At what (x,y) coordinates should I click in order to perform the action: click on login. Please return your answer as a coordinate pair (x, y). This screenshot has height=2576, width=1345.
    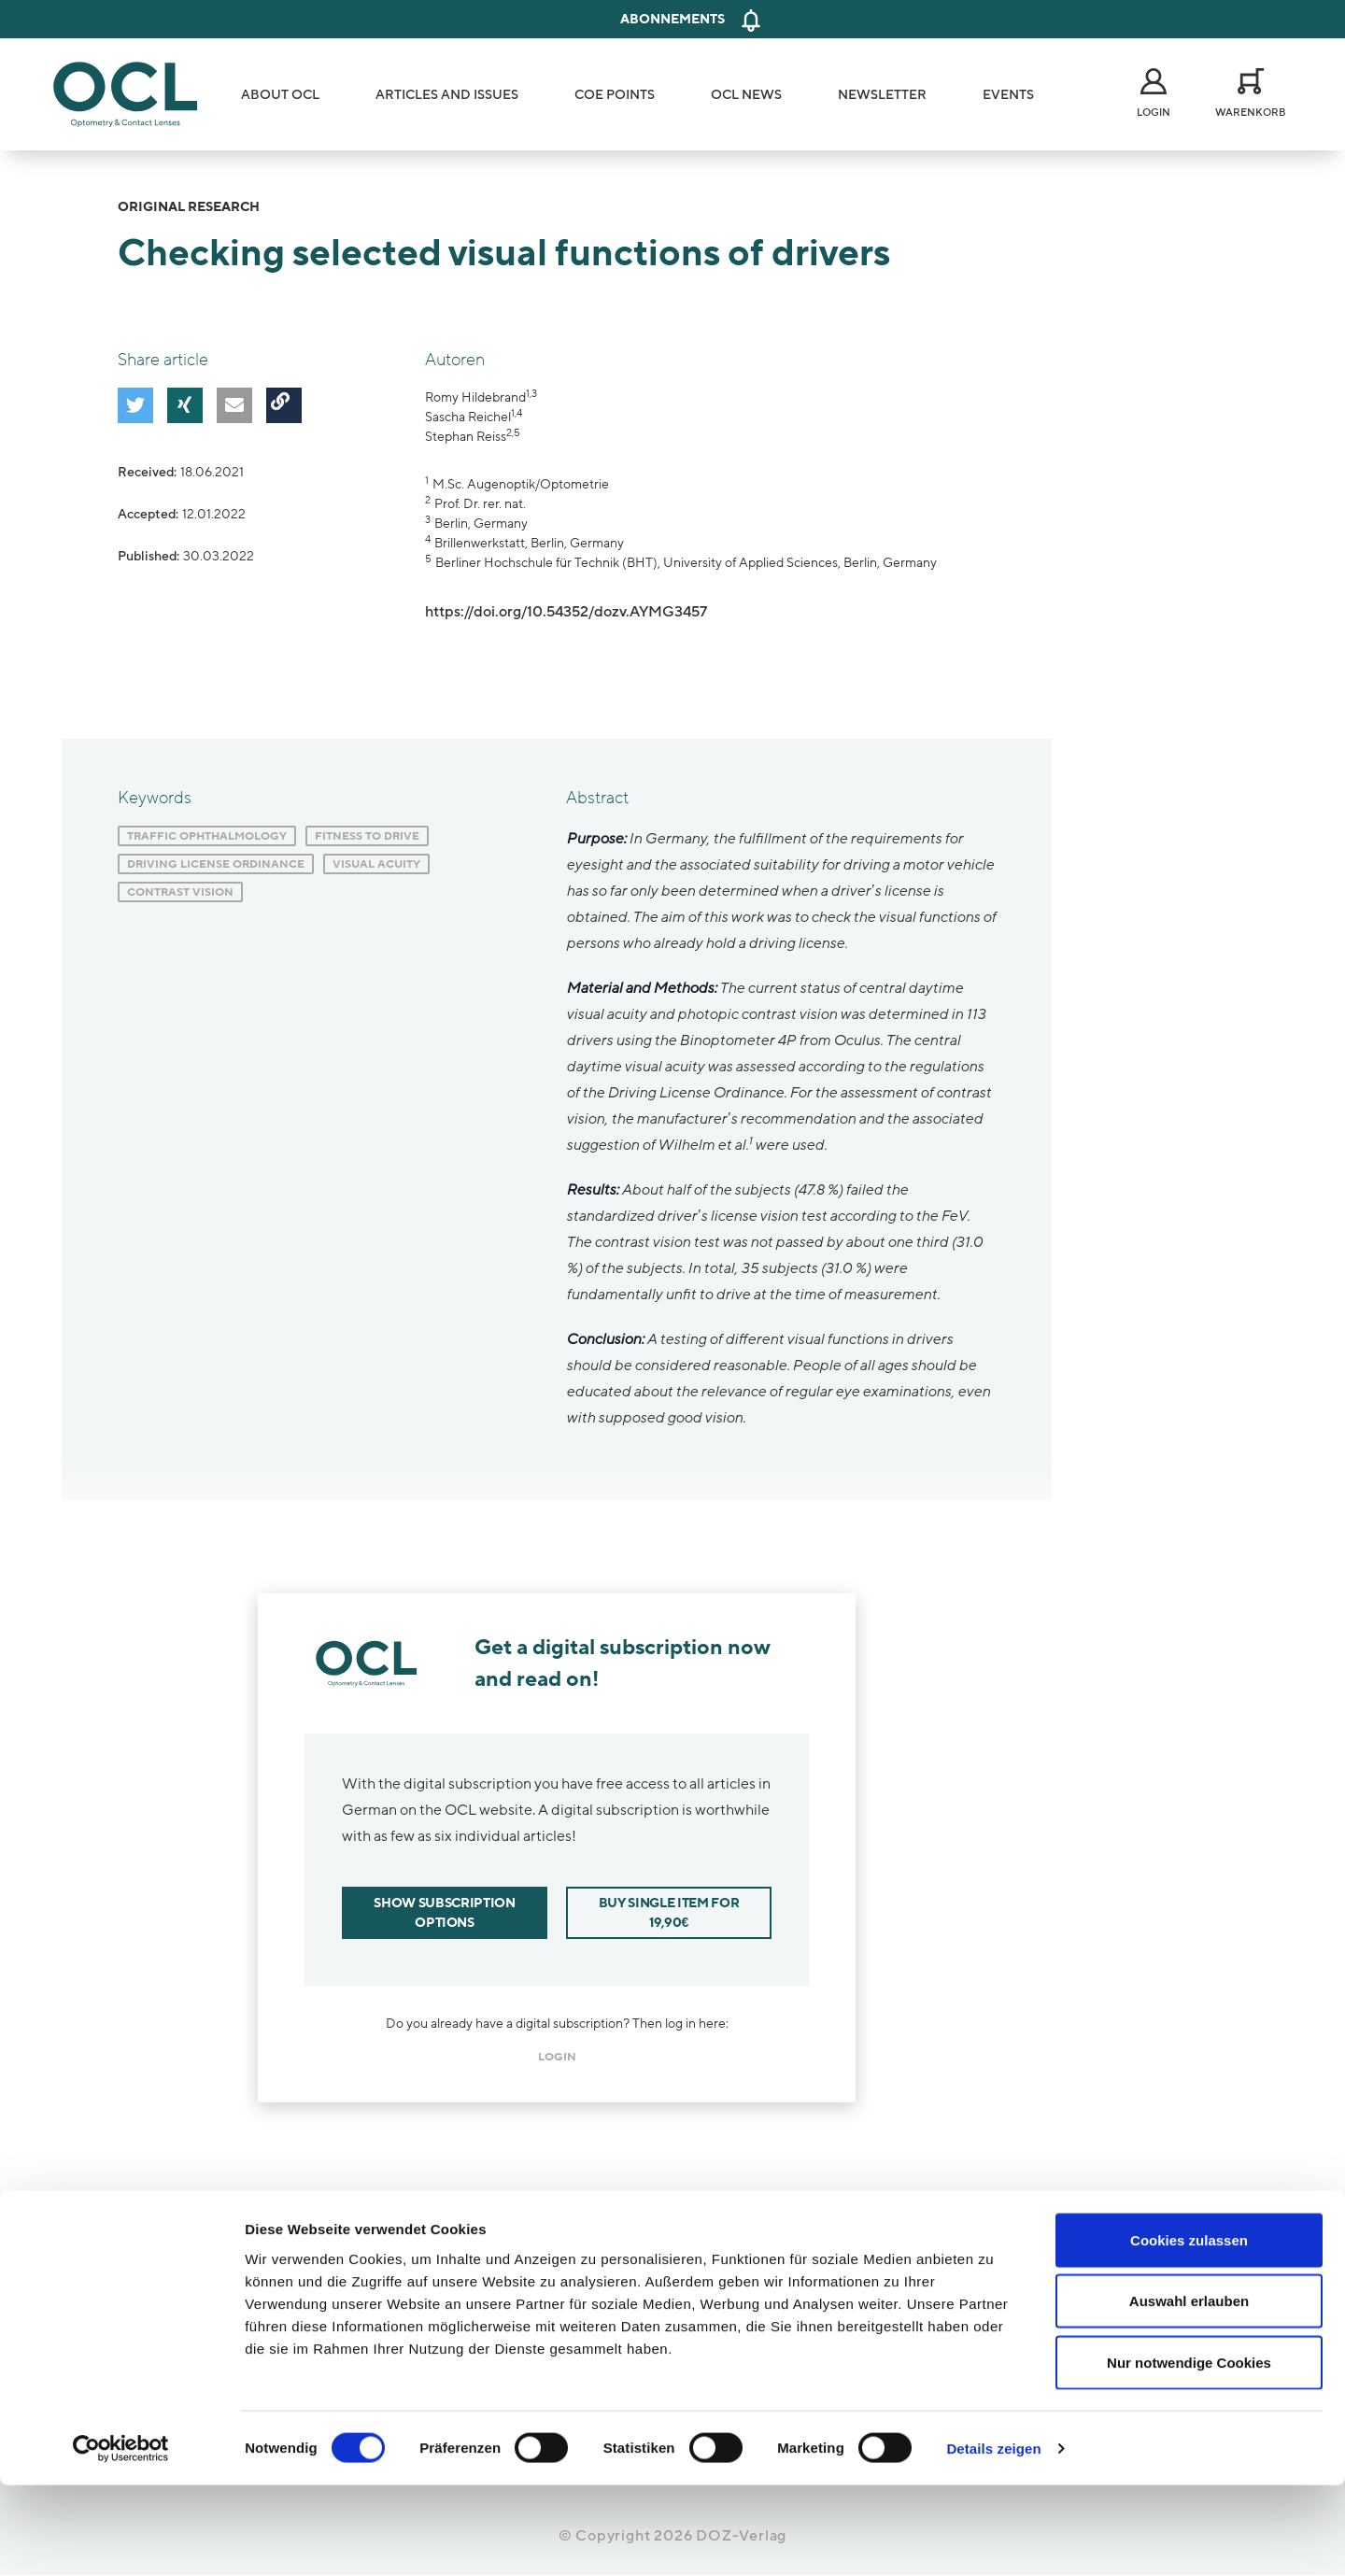
    Looking at the image, I should click on (557, 2056).